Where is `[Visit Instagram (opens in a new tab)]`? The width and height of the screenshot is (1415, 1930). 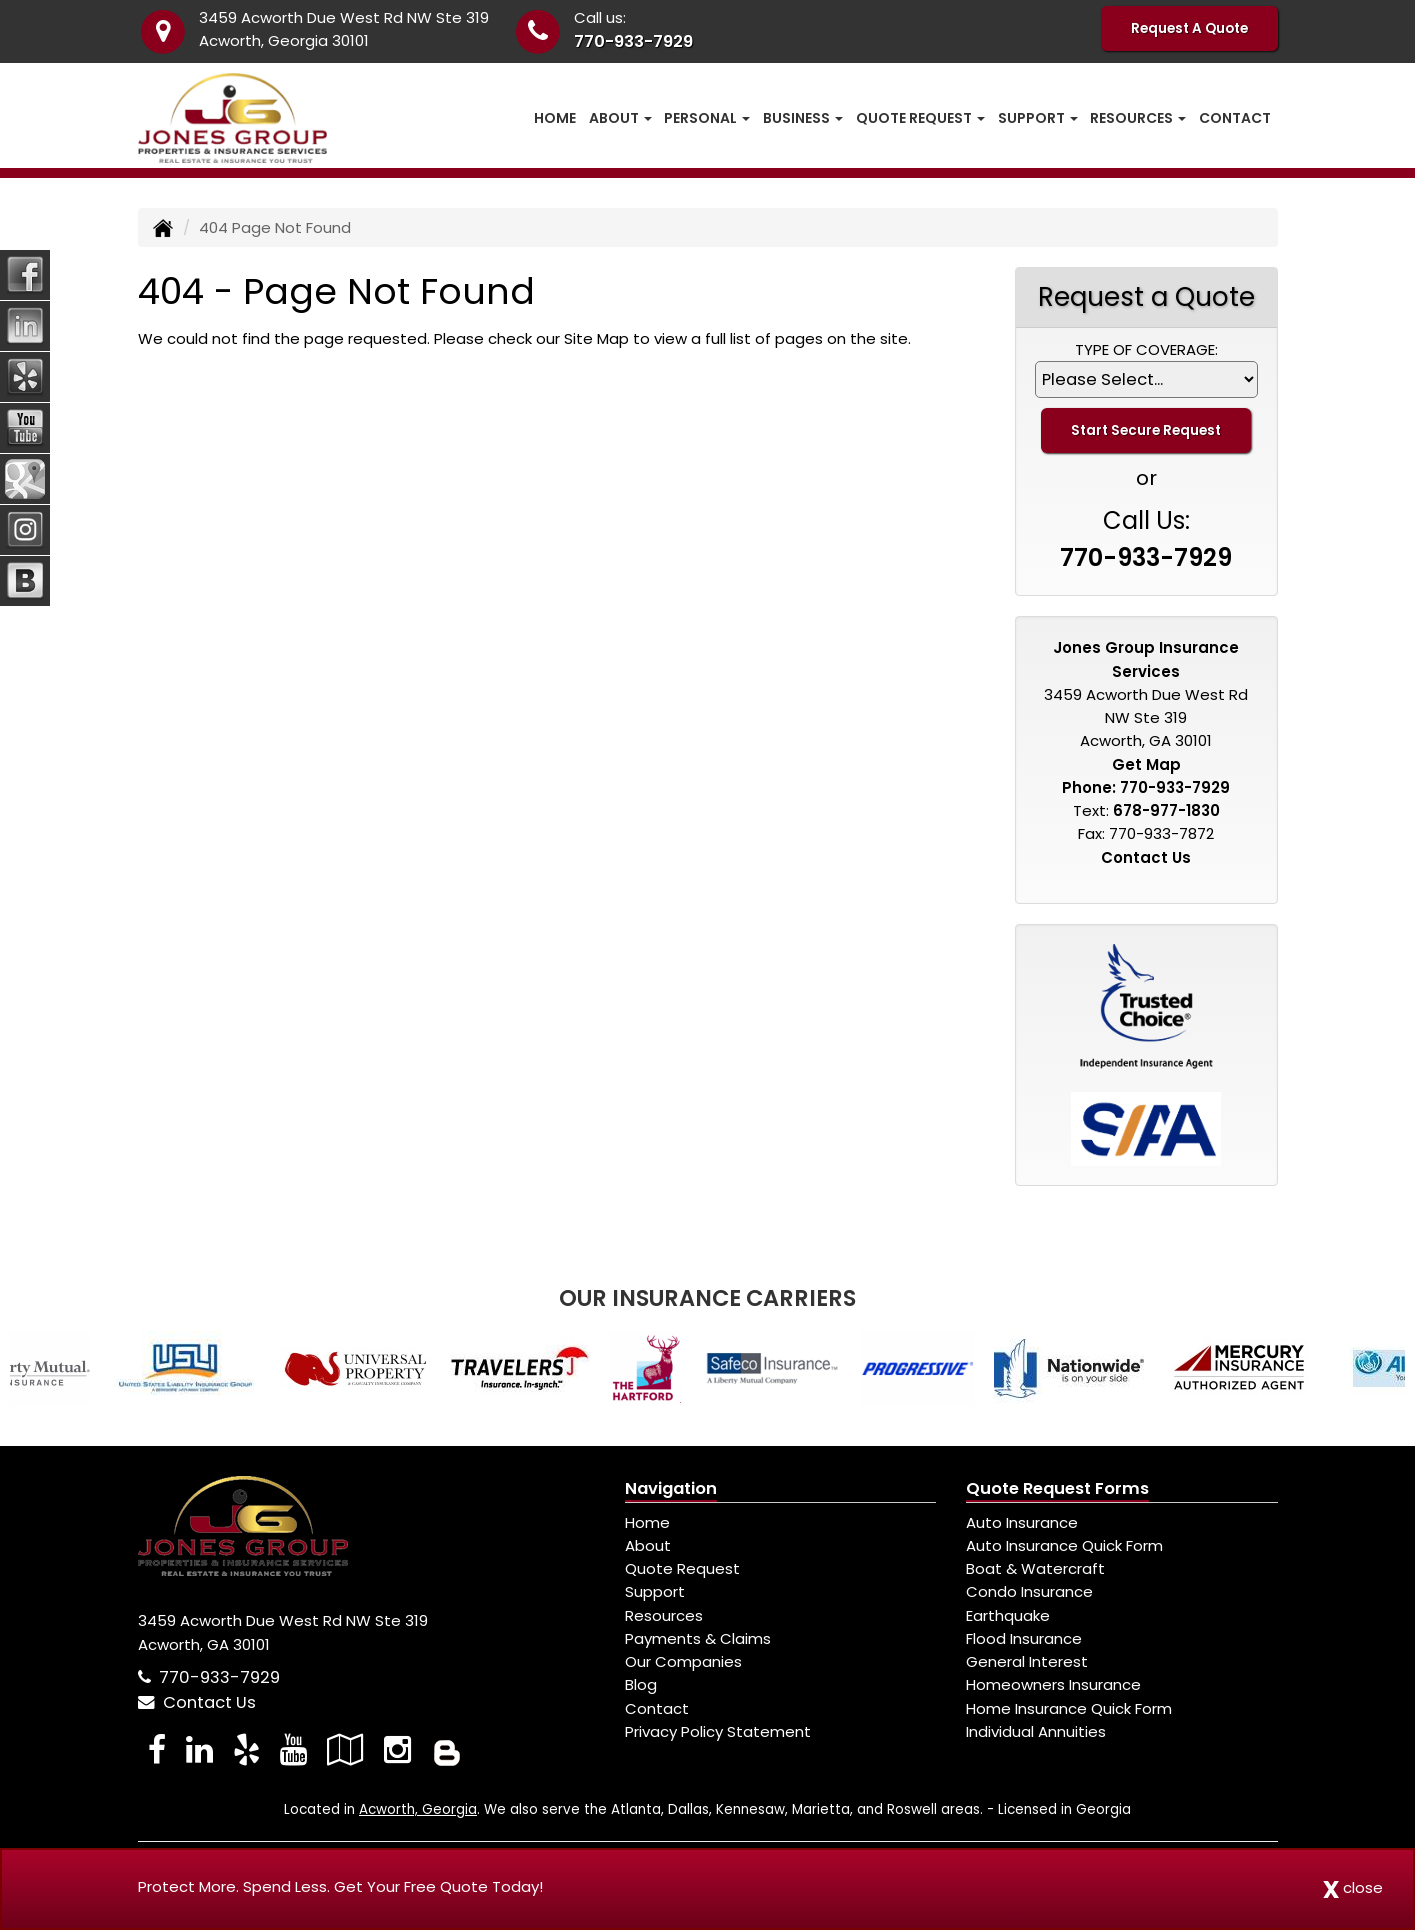 [Visit Instagram (opens in a new tab)] is located at coordinates (397, 1749).